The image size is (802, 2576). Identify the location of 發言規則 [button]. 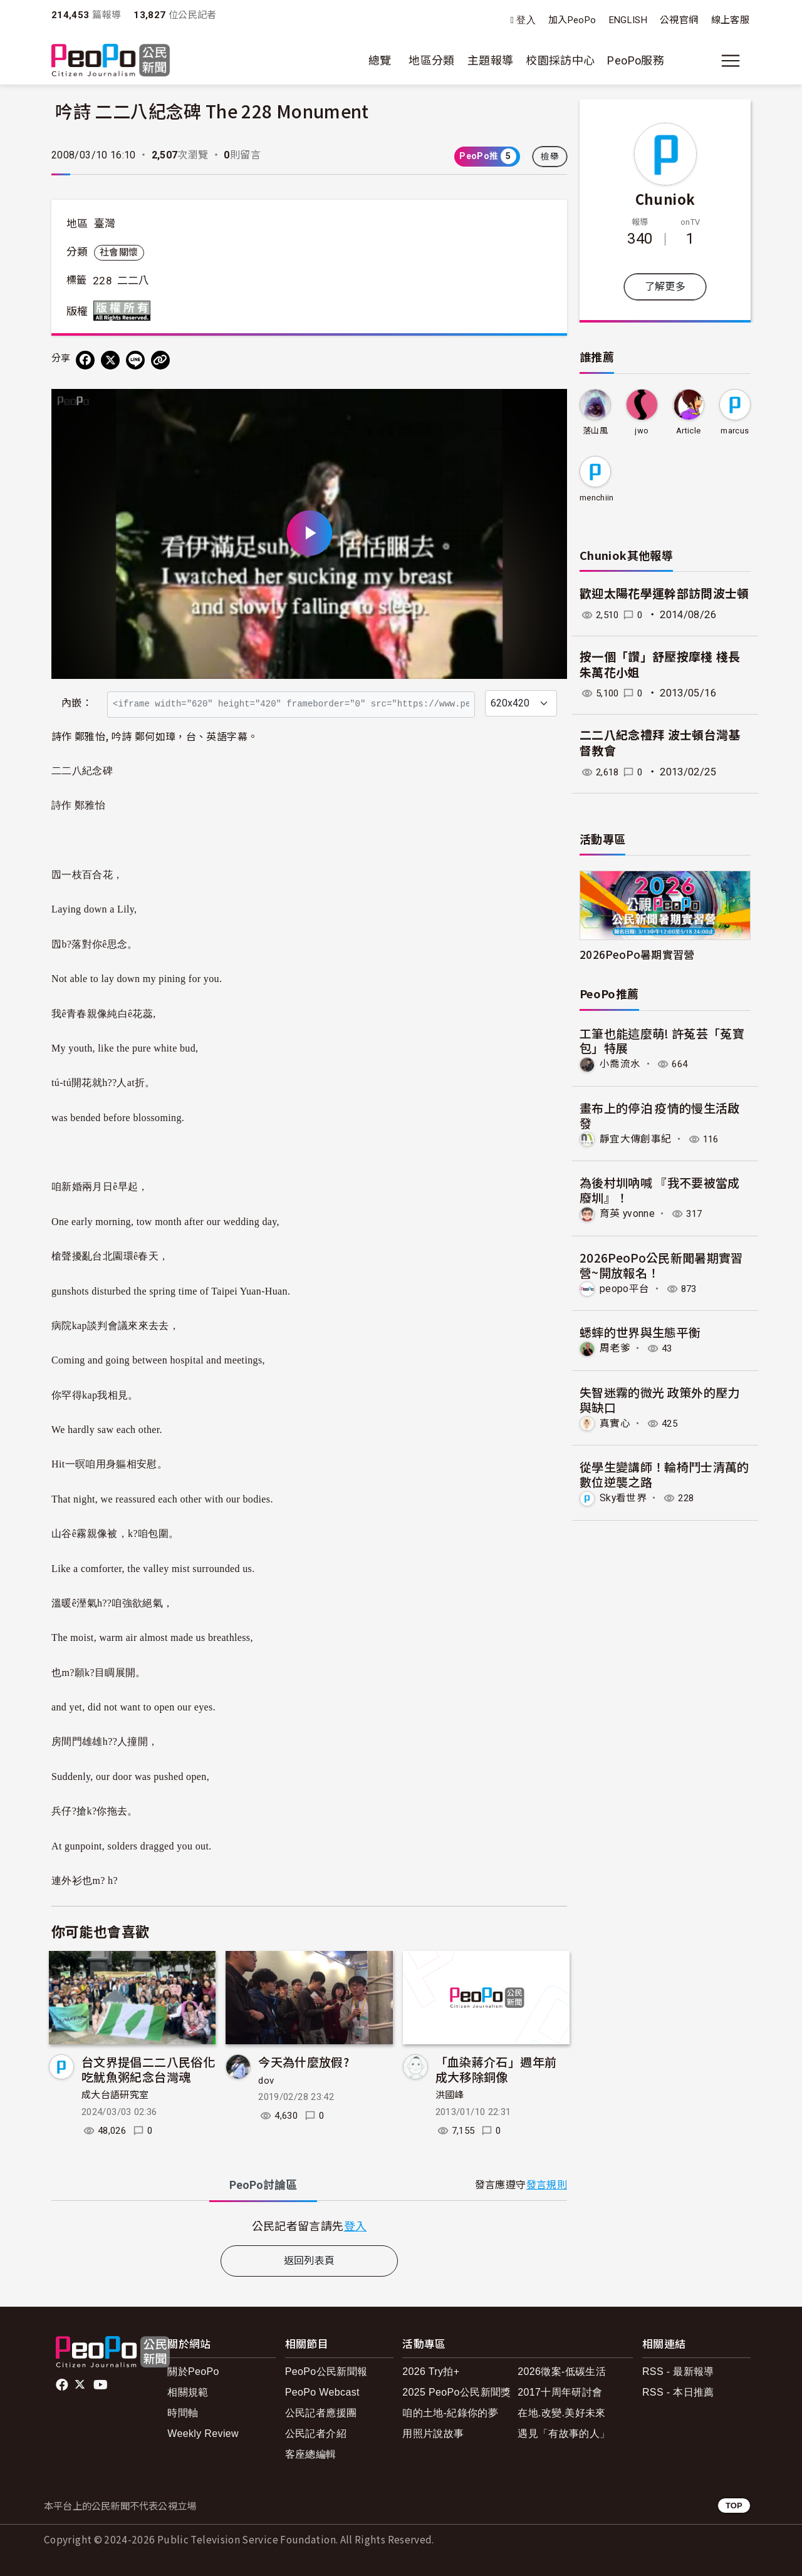
(546, 2185).